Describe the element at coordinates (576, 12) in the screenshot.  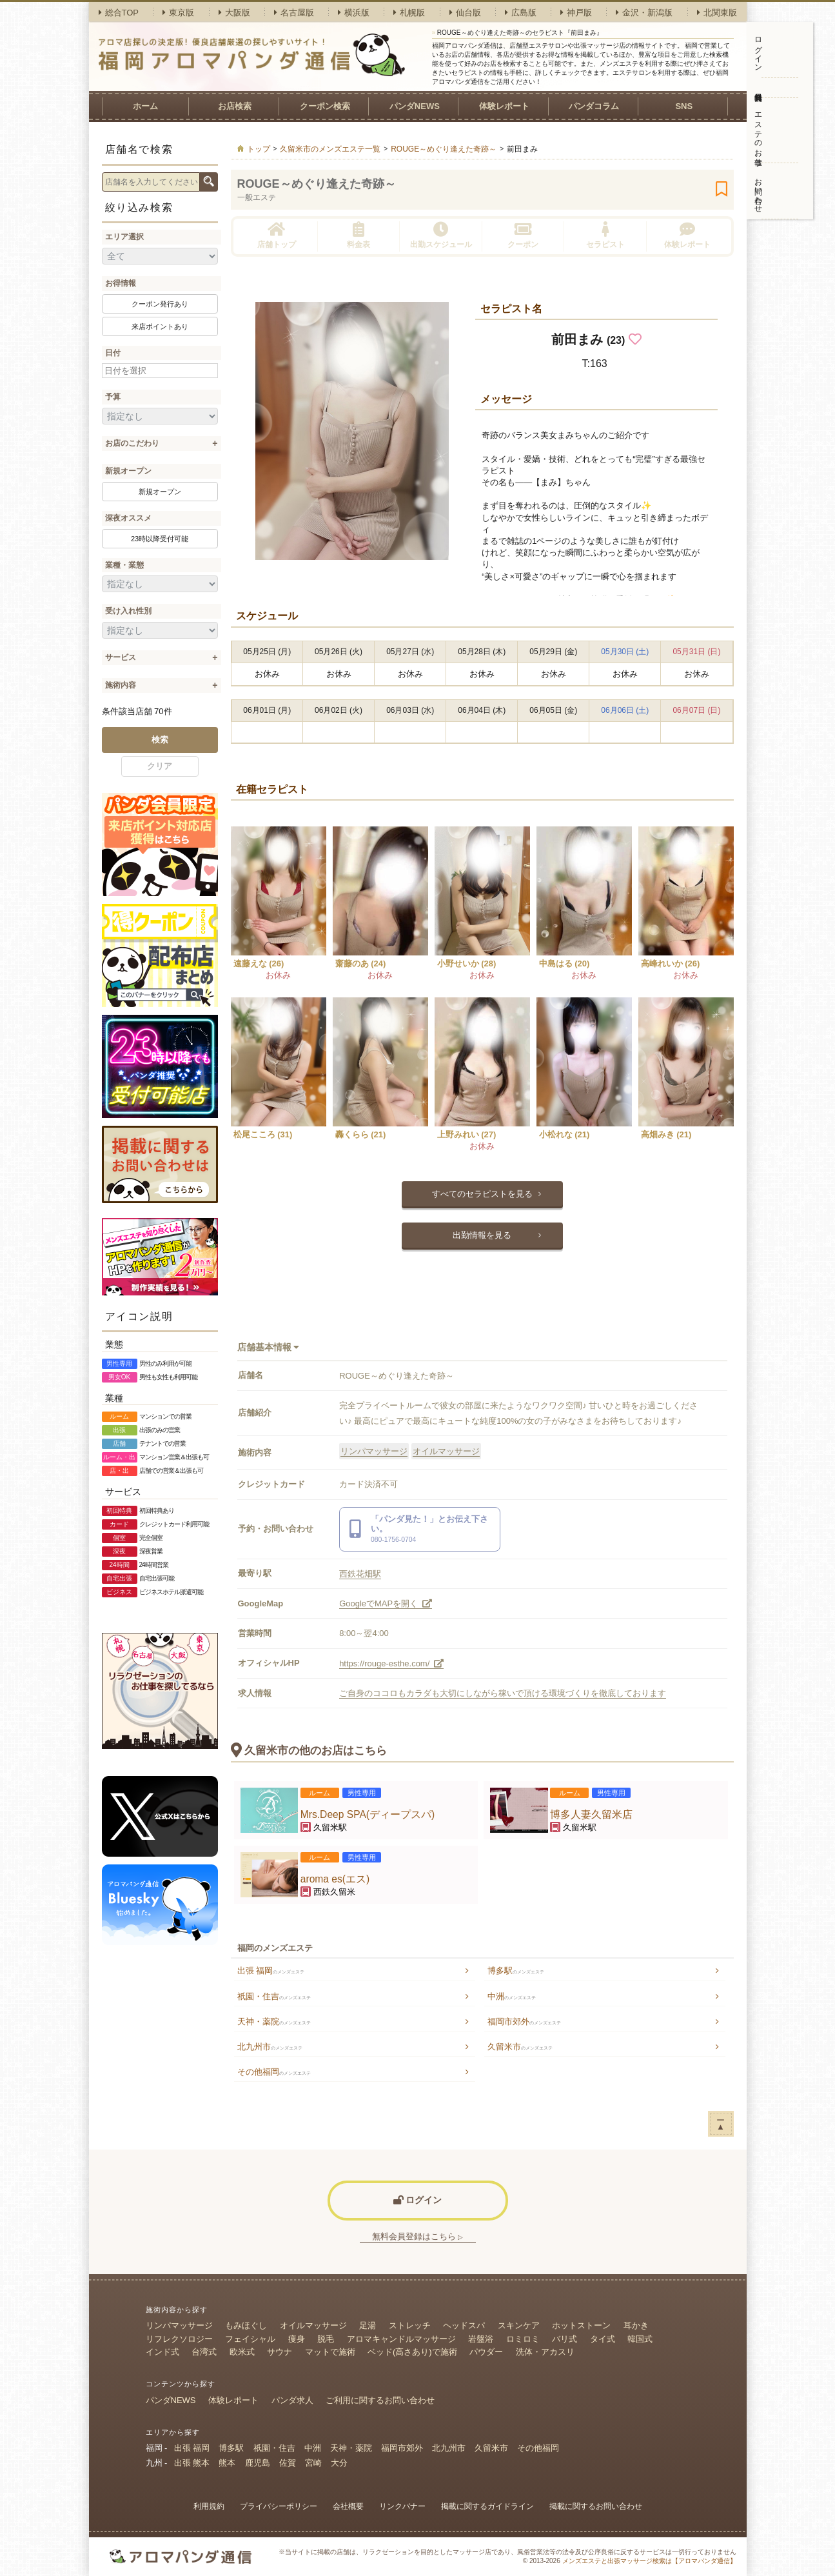
I see `神戸版` at that location.